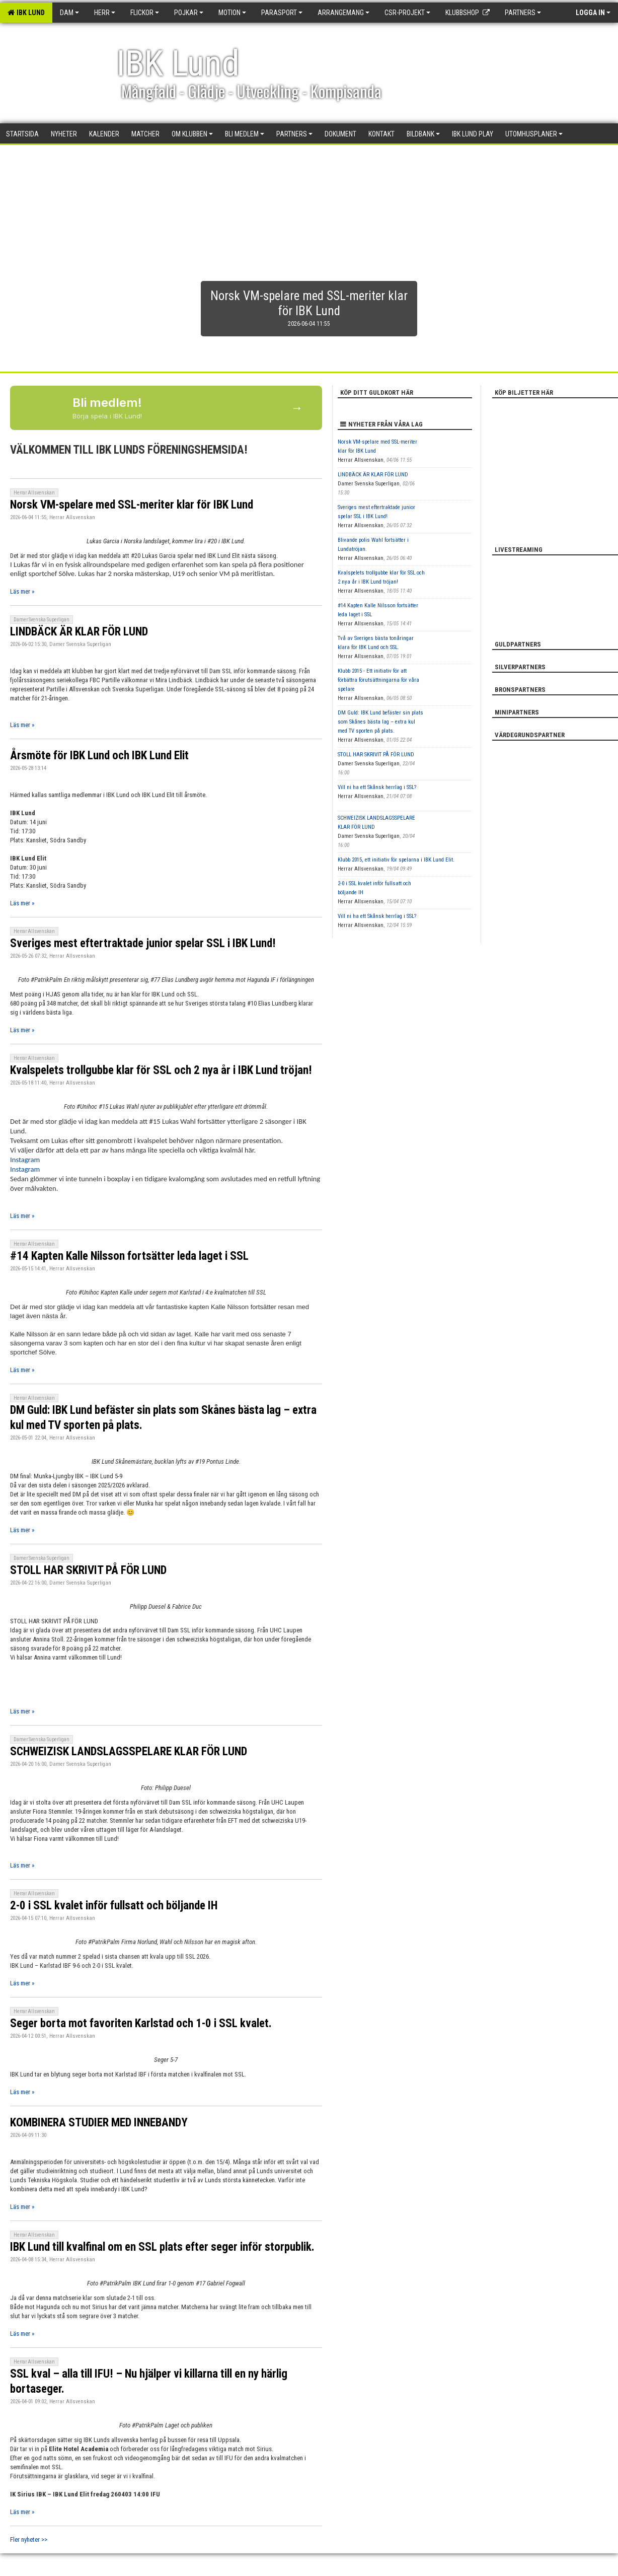 This screenshot has height=2576, width=618. What do you see at coordinates (523, 13) in the screenshot?
I see `Partners` at bounding box center [523, 13].